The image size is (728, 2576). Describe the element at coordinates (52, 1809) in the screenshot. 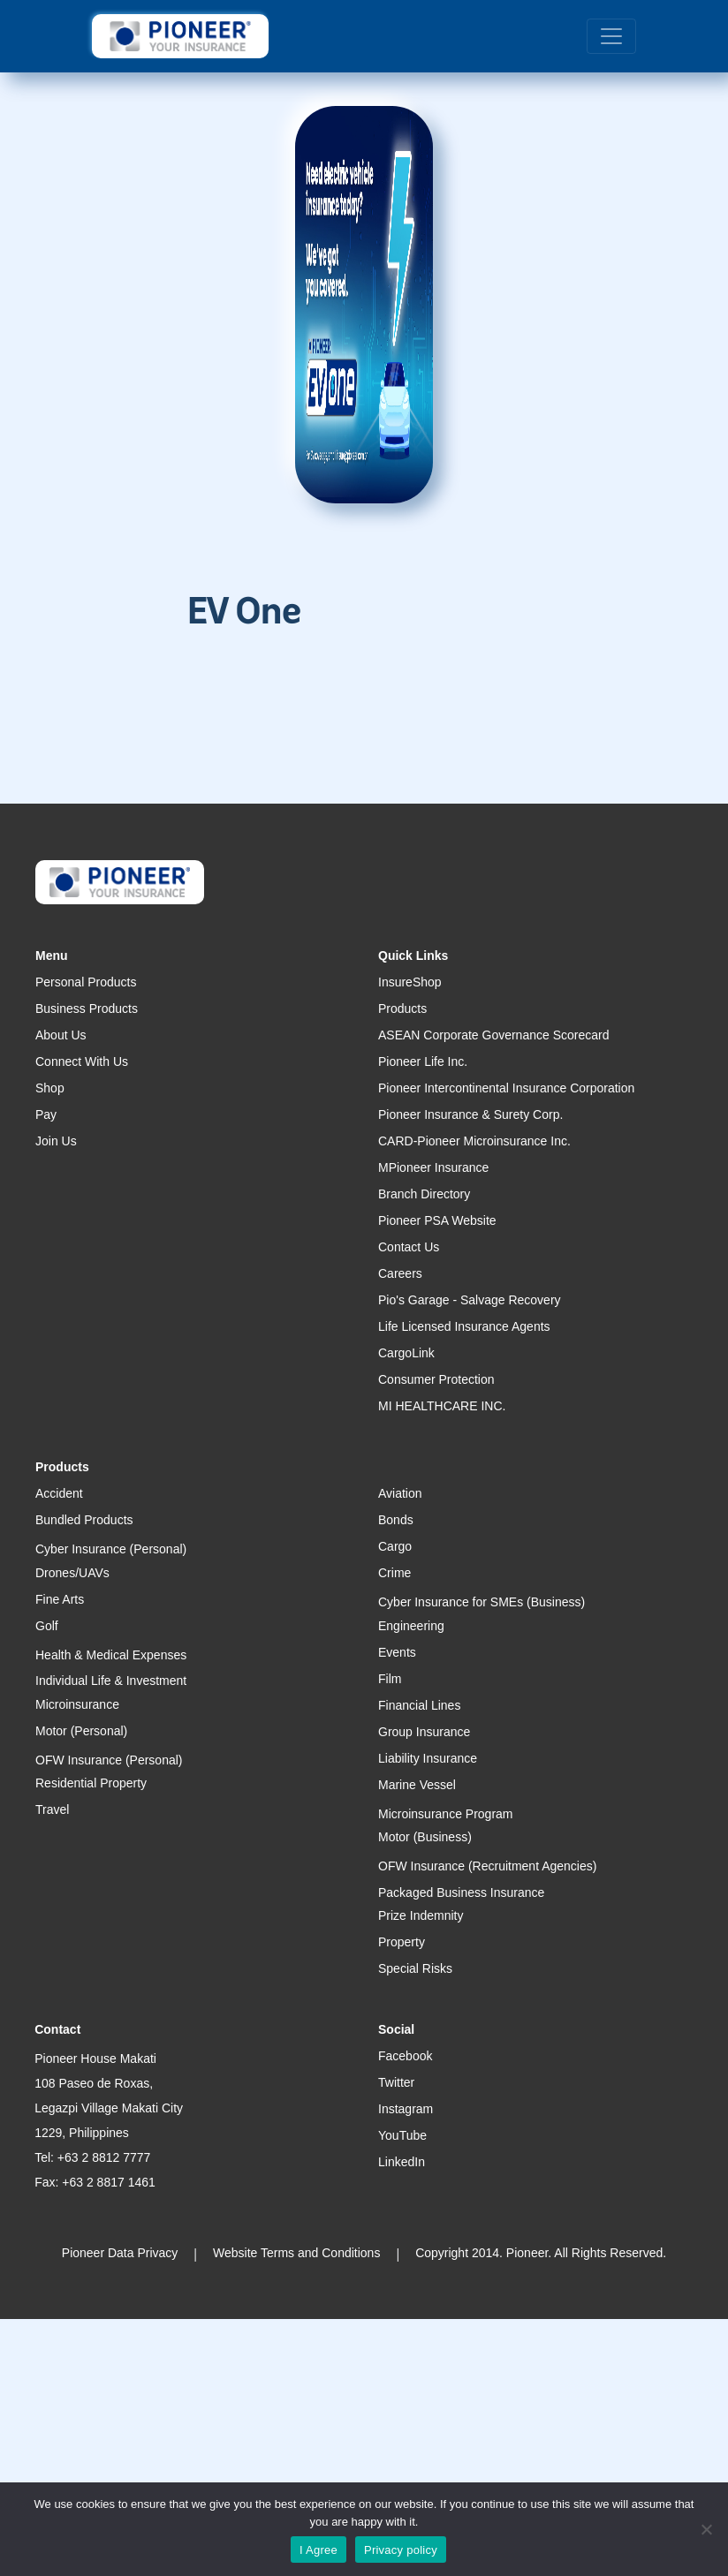

I see `Travel` at that location.